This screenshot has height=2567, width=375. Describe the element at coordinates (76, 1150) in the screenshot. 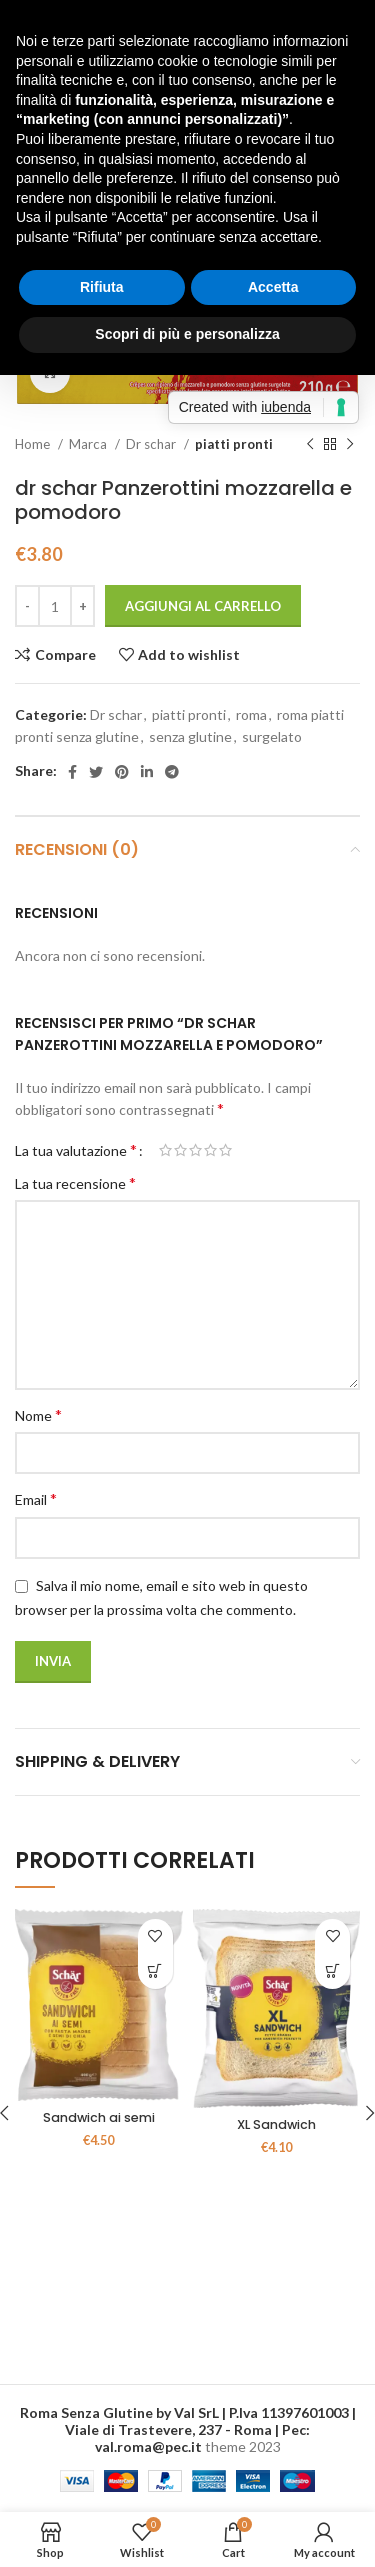

I see `La tua valutazione` at that location.